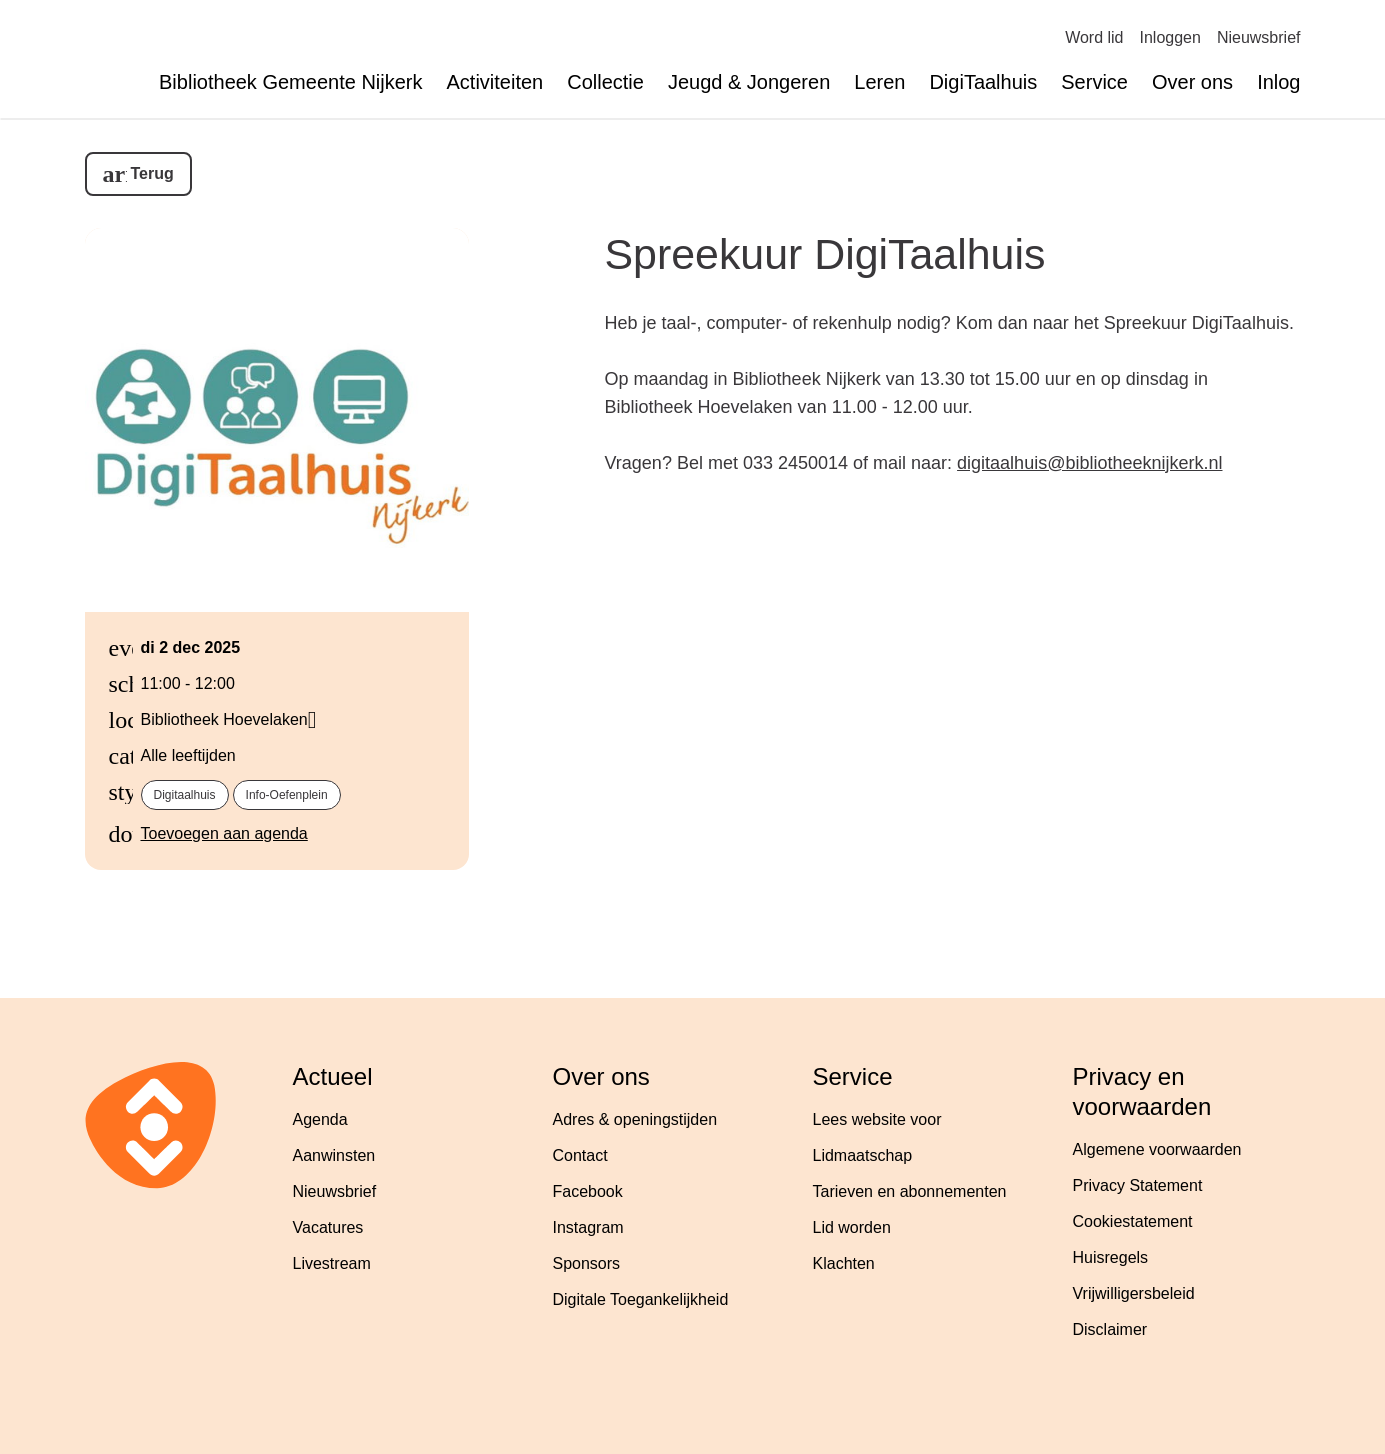 The image size is (1385, 1454). I want to click on Instagram, so click(588, 1227).